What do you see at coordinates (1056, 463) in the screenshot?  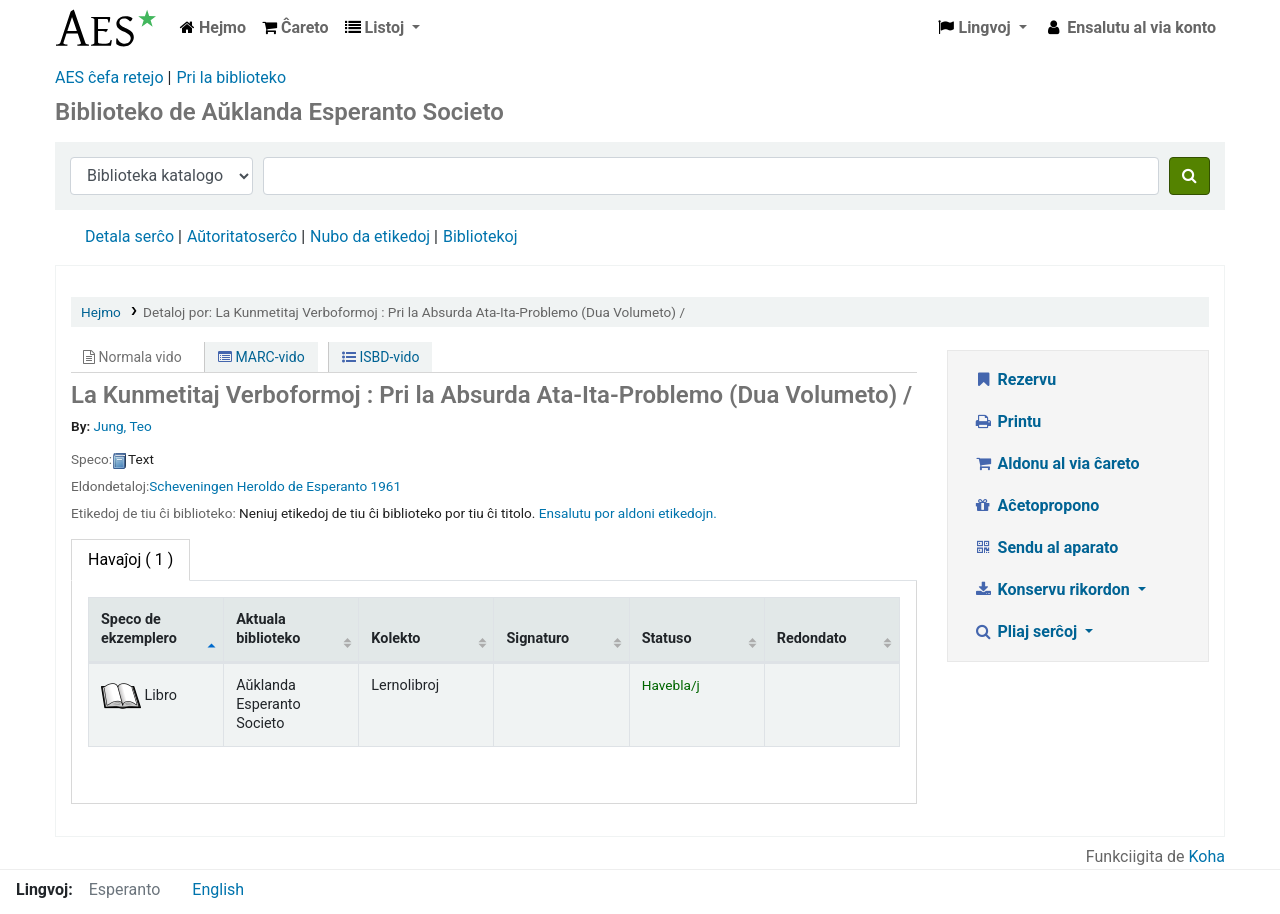 I see `Aldonu al via ĉareto` at bounding box center [1056, 463].